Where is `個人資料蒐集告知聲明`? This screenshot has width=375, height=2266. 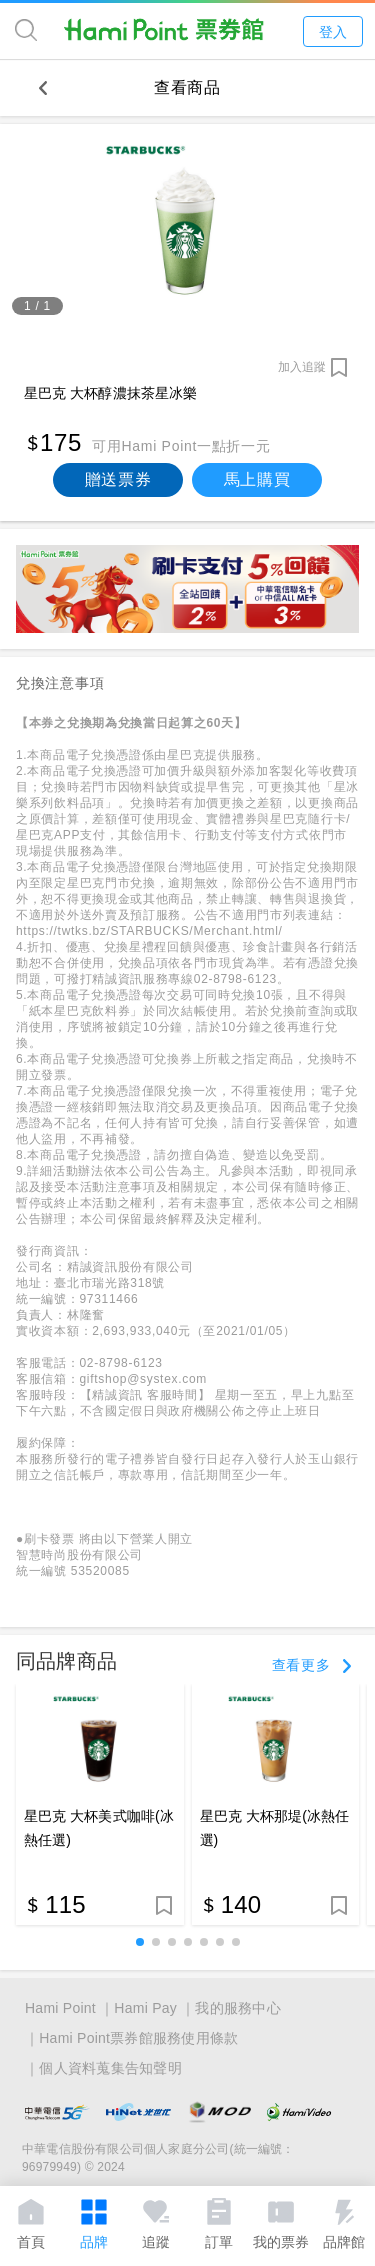
個人資料蒐集告知聲明 is located at coordinates (110, 2068).